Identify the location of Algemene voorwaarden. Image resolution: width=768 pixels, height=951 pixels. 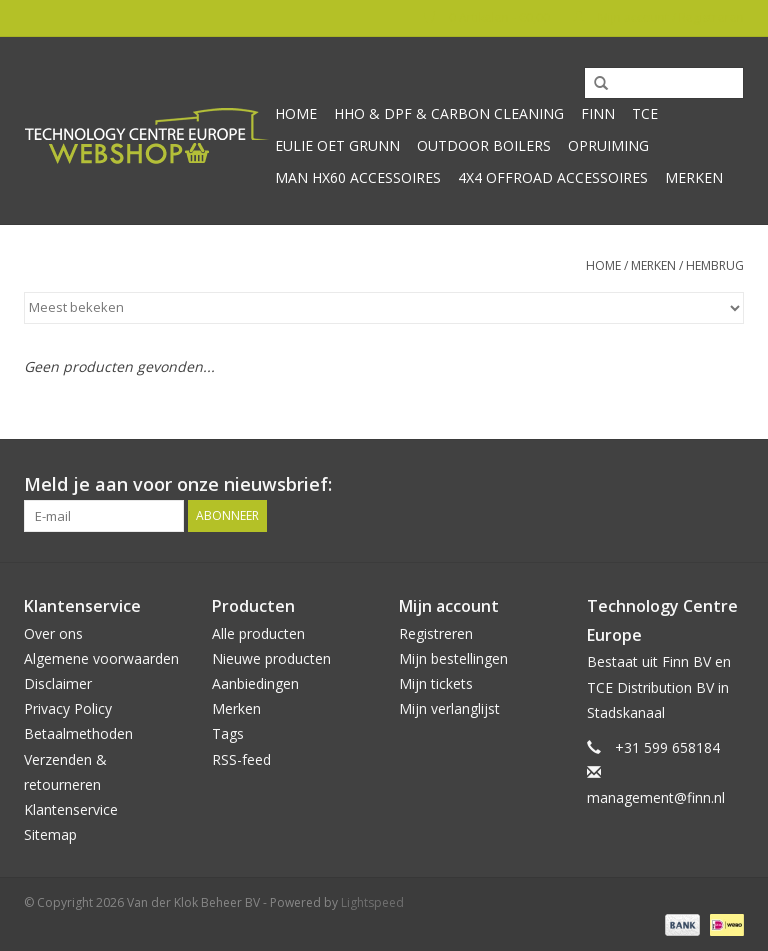
(101, 658).